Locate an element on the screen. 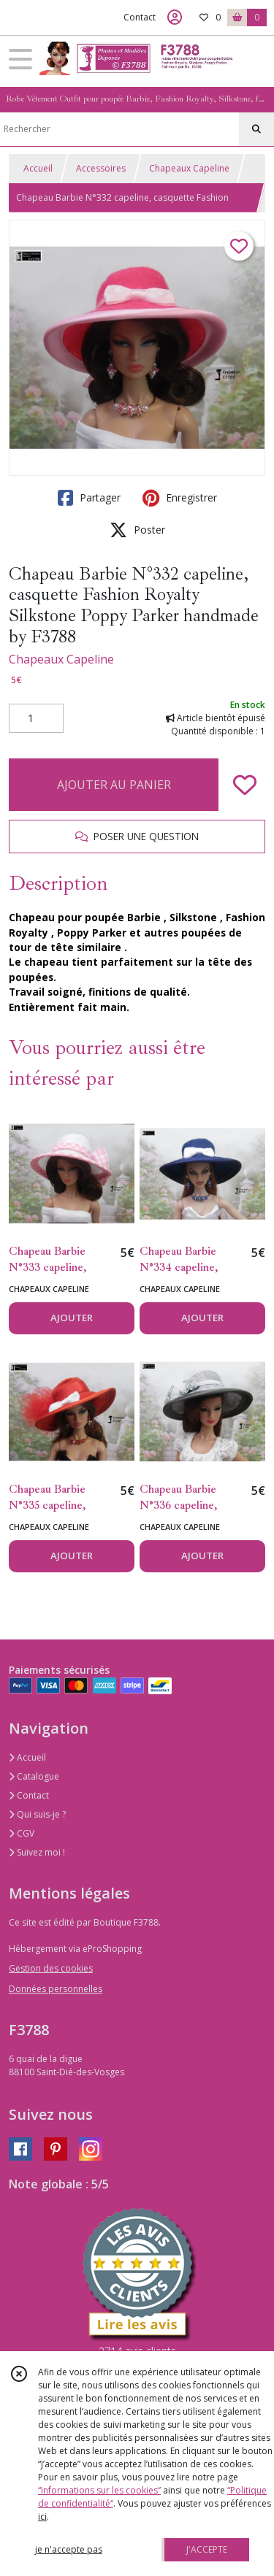 This screenshot has width=274, height=2576. “Informations sur les cookies” is located at coordinates (99, 2490).